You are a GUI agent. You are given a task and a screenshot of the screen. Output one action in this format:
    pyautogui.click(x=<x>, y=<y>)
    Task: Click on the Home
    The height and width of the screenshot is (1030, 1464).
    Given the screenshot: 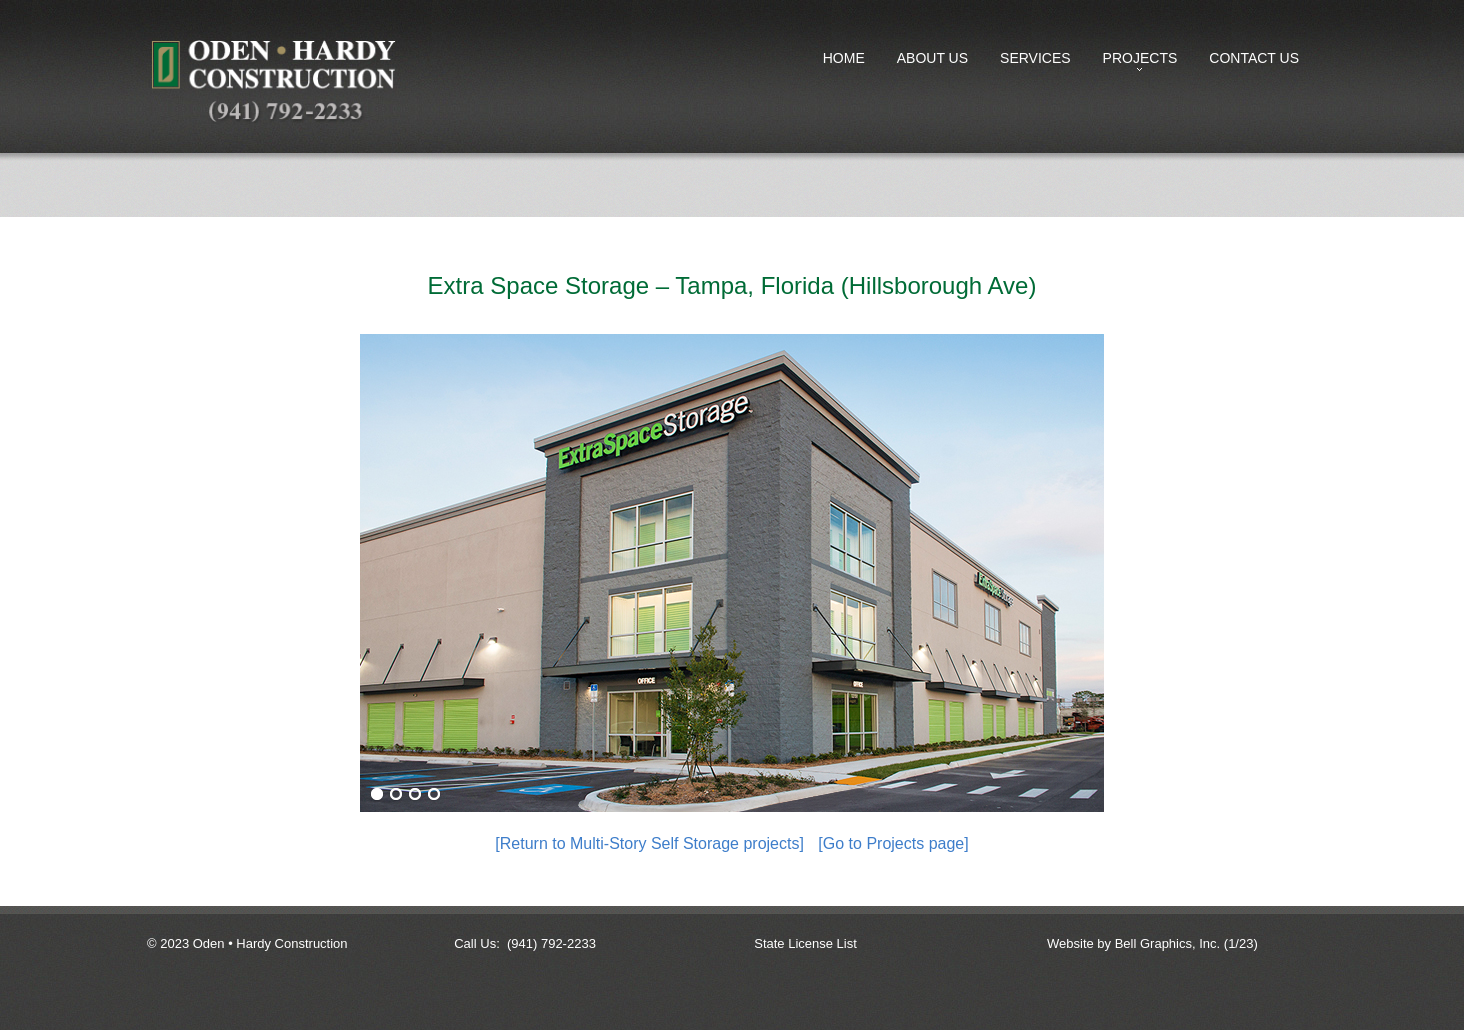 What is the action you would take?
    pyautogui.click(x=844, y=58)
    